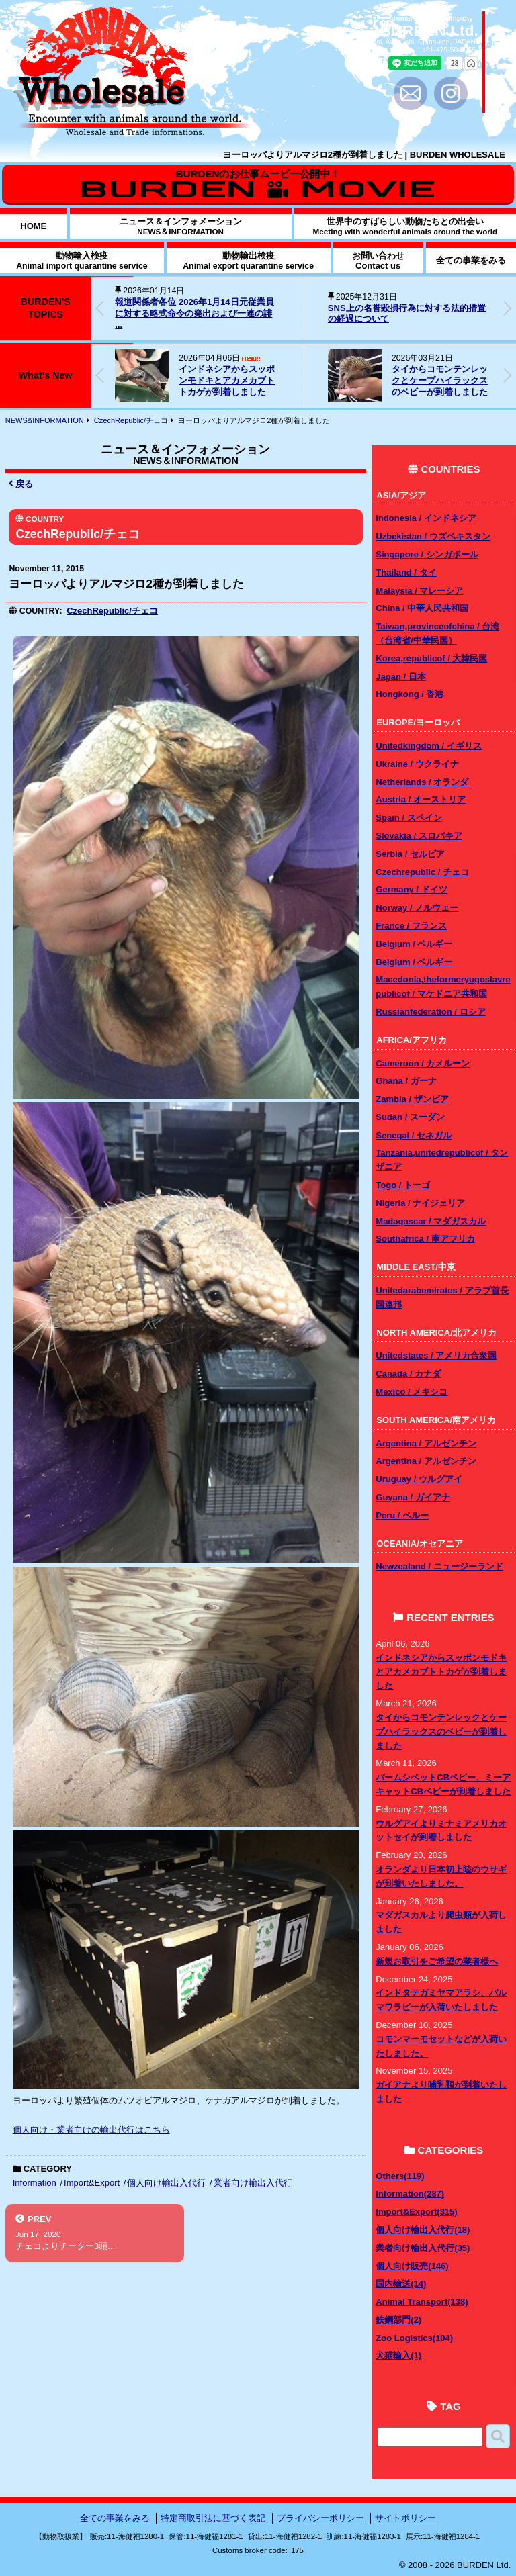 The width and height of the screenshot is (516, 2576). I want to click on [button], so click(507, 308).